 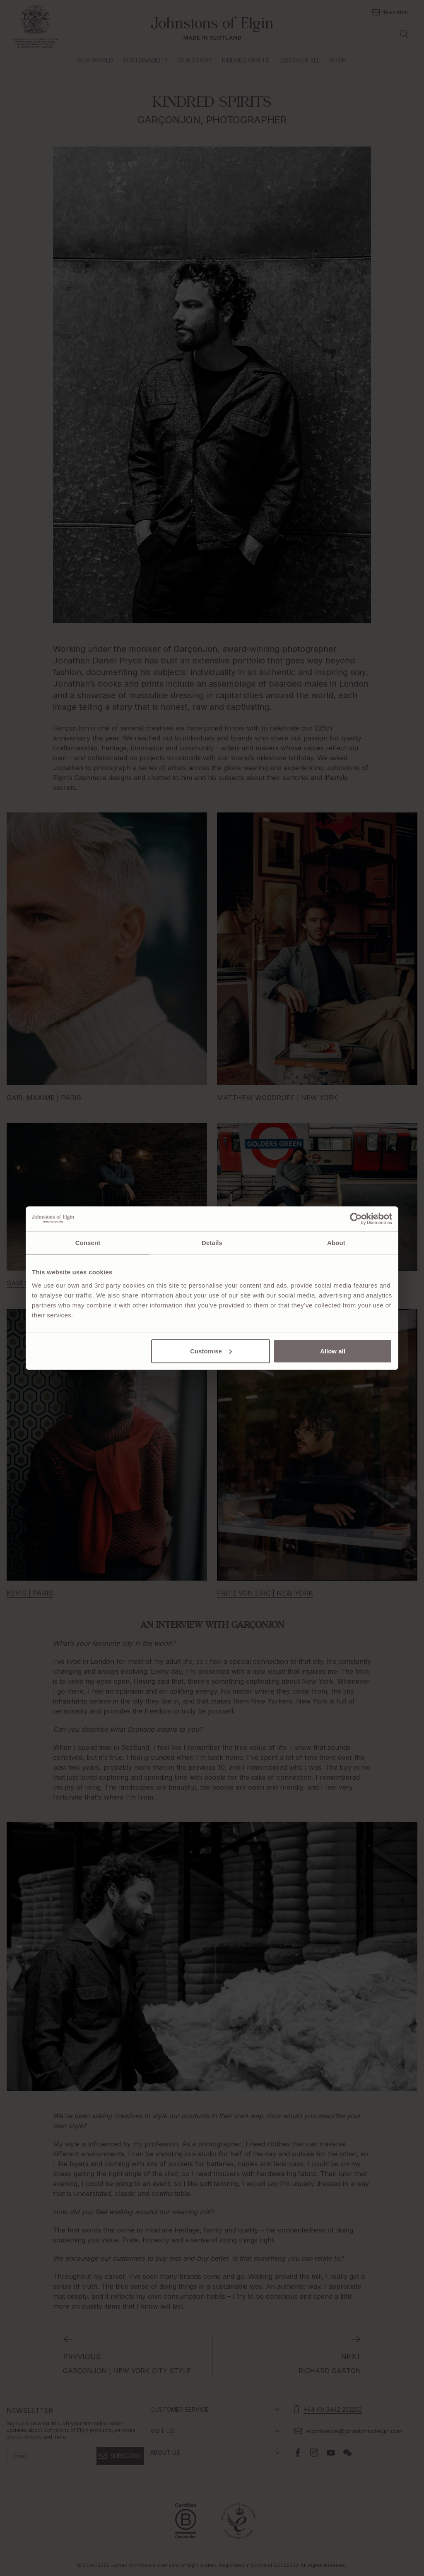 What do you see at coordinates (211, 1350) in the screenshot?
I see `Customise` at bounding box center [211, 1350].